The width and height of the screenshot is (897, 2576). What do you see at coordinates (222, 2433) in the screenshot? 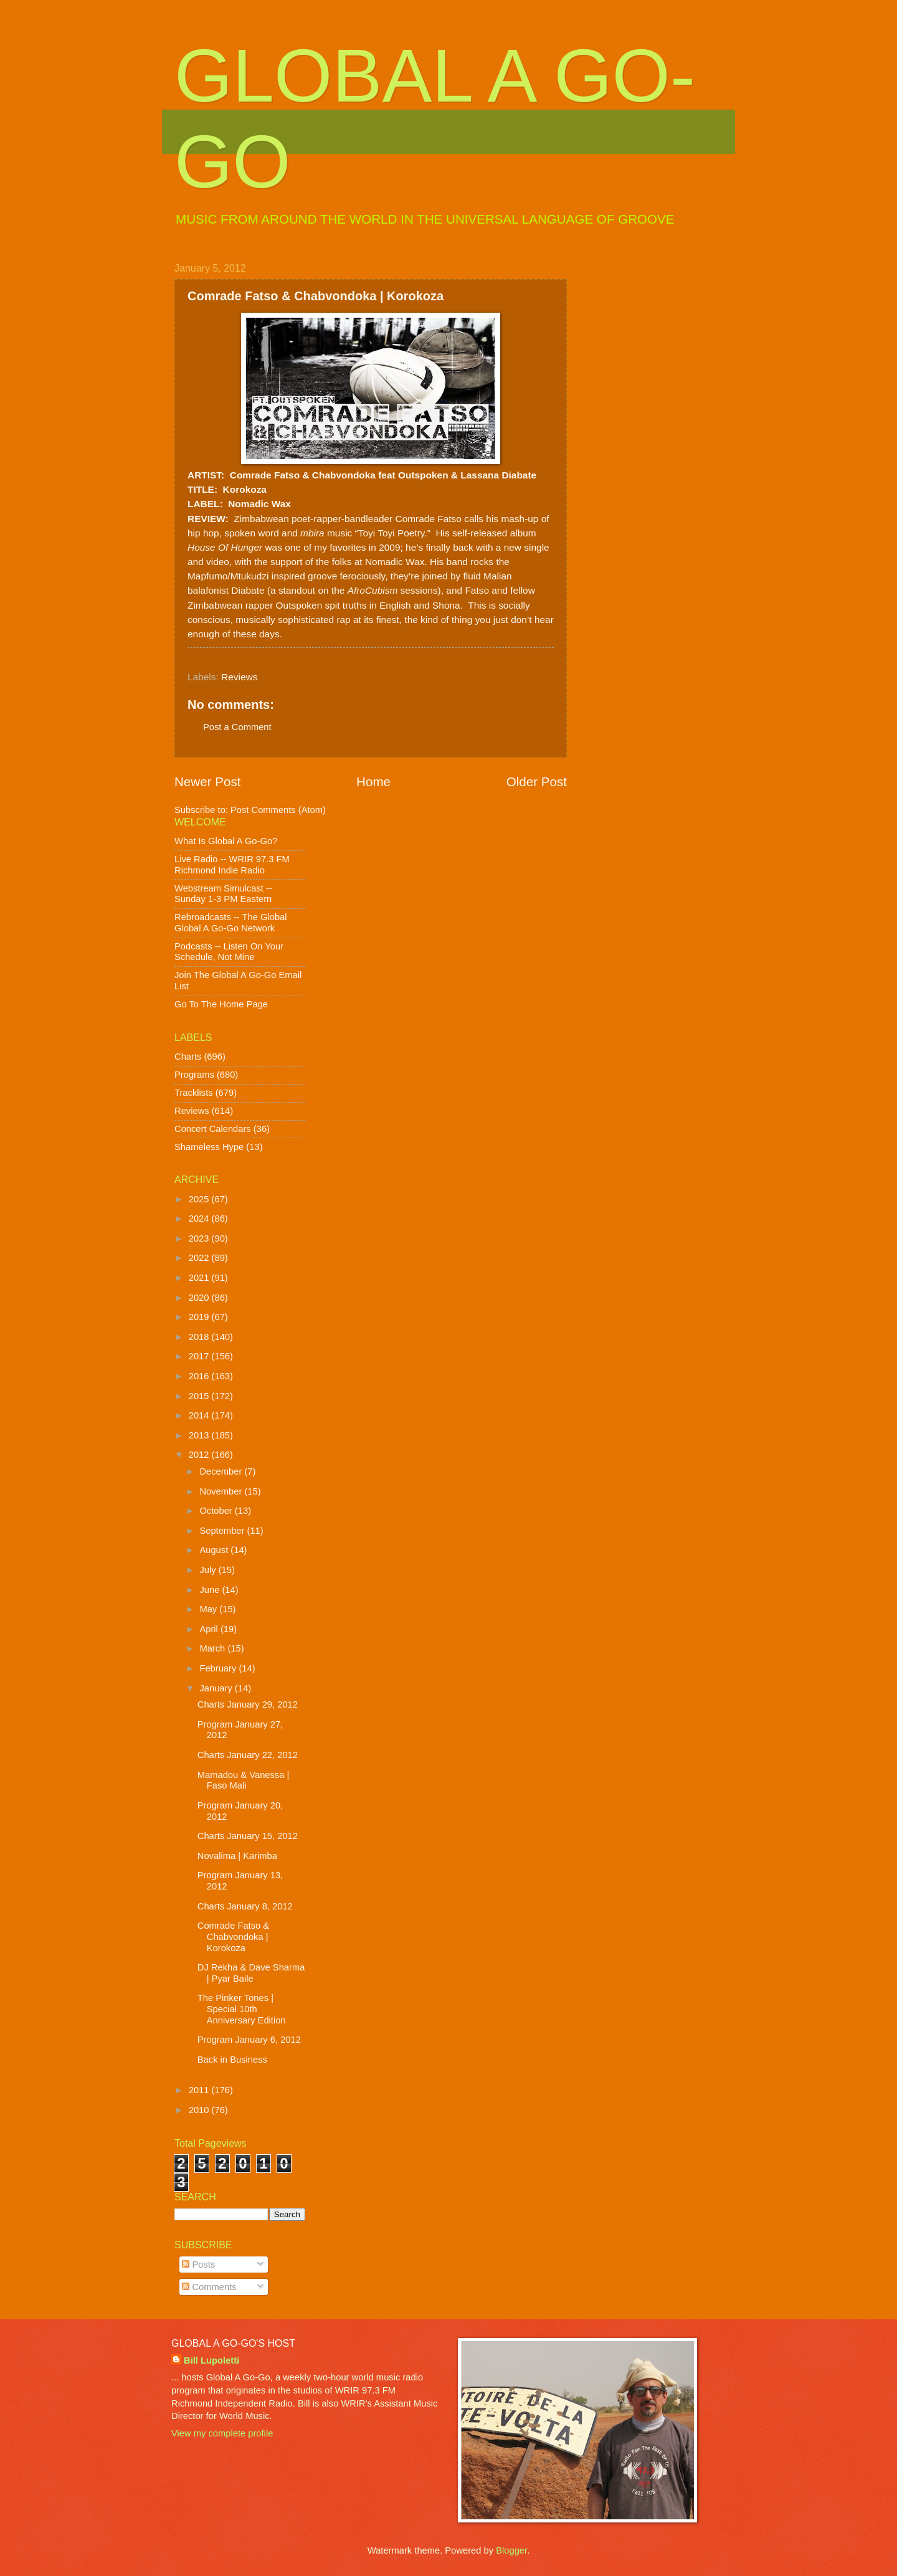
I see `View my complete profile` at bounding box center [222, 2433].